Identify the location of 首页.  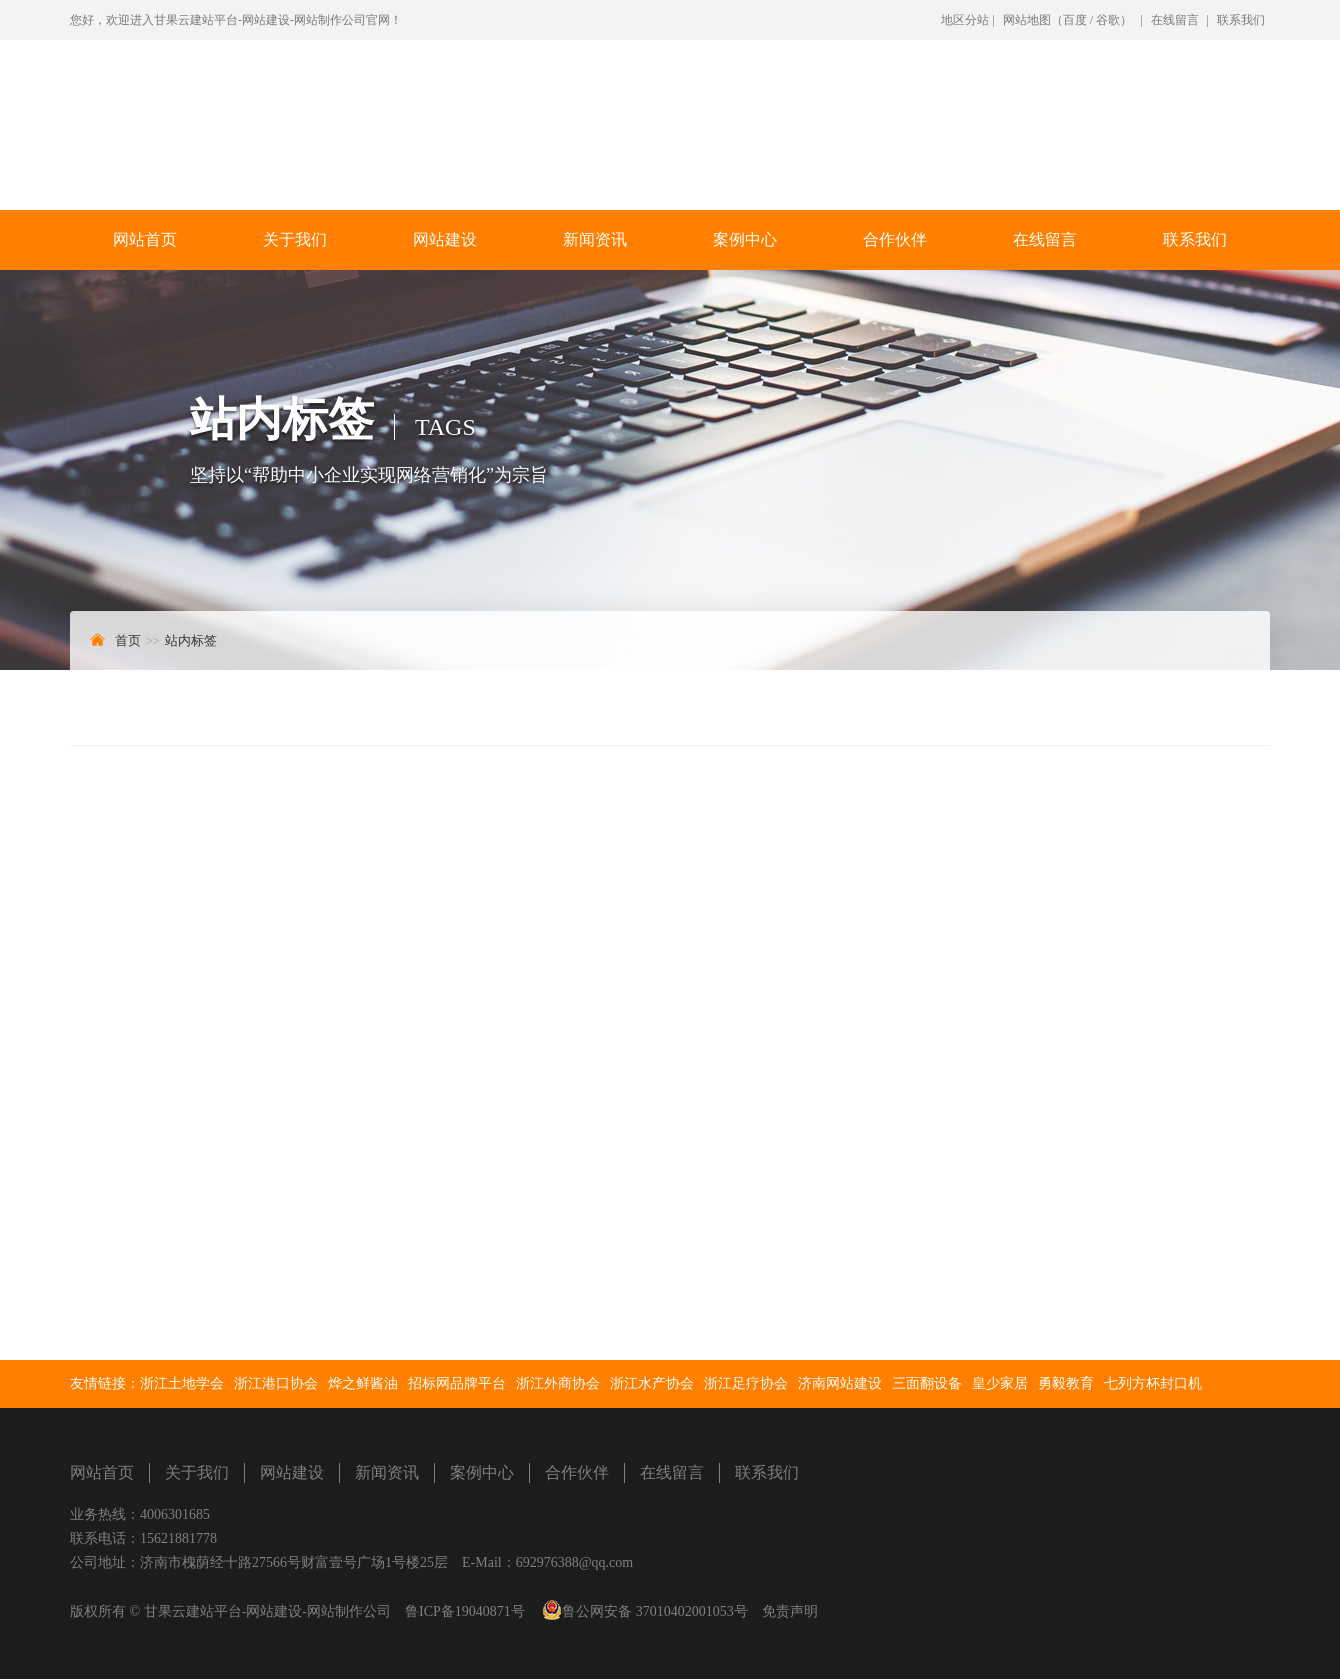
(128, 640).